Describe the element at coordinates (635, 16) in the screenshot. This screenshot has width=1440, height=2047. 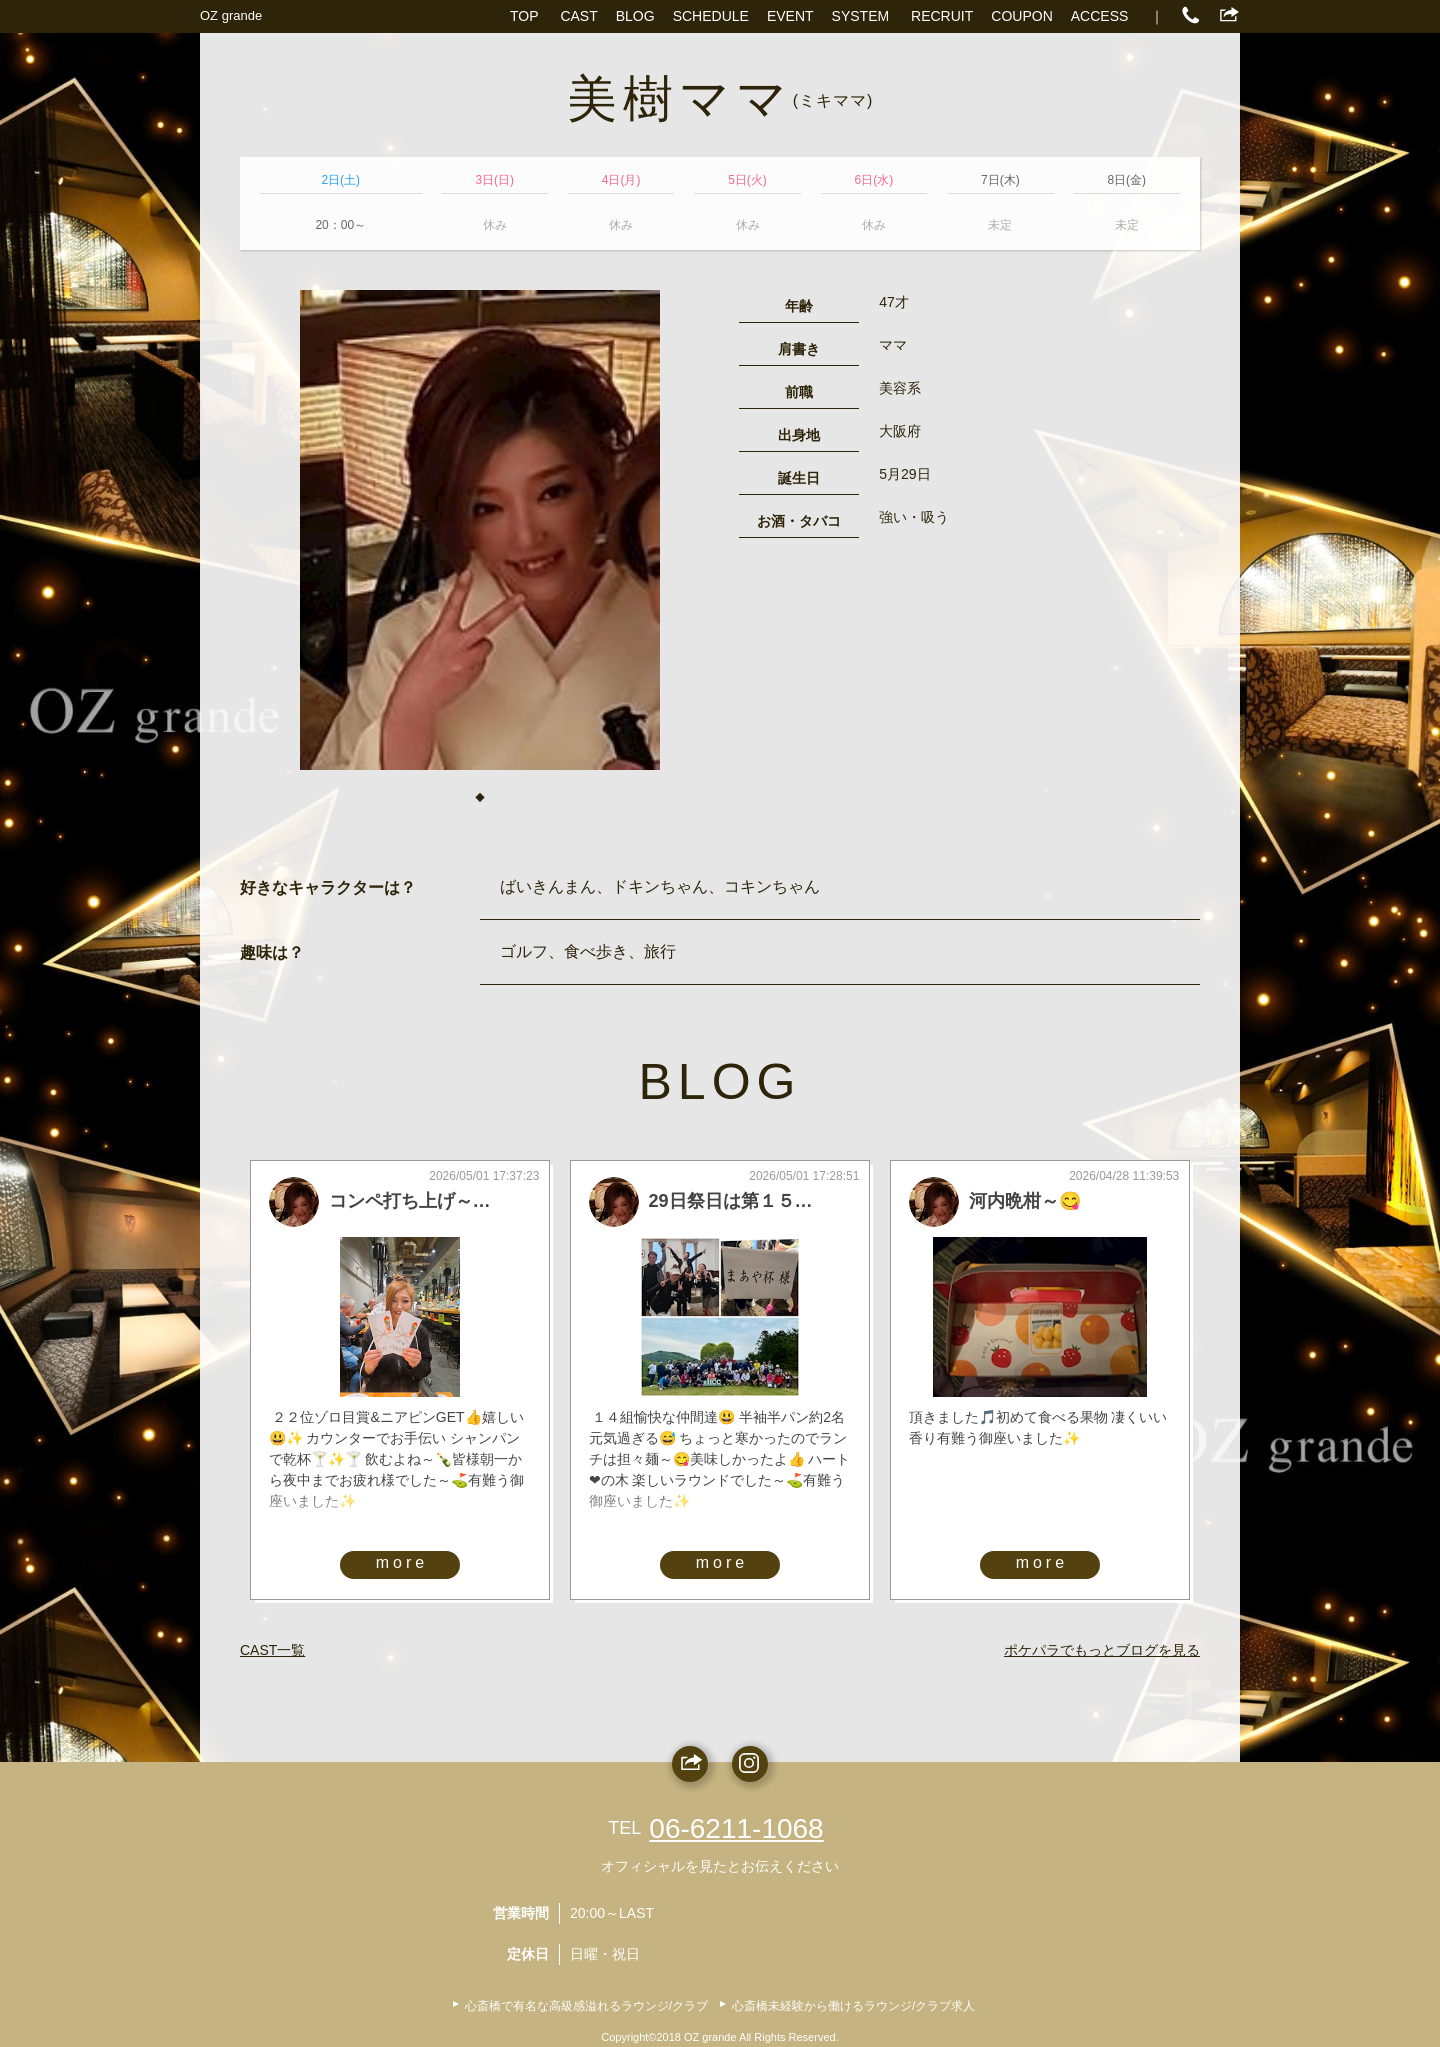
I see `BLOG` at that location.